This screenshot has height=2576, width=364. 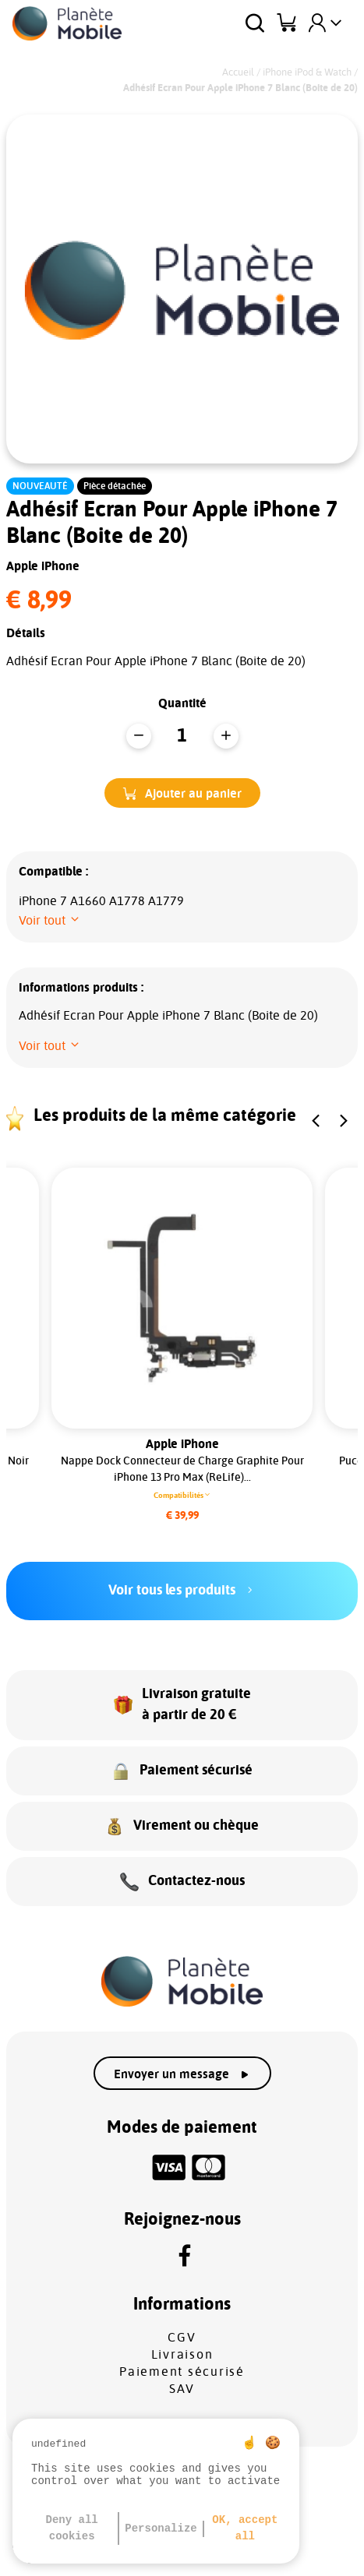 I want to click on Paiement sécurisé, so click(x=182, y=2372).